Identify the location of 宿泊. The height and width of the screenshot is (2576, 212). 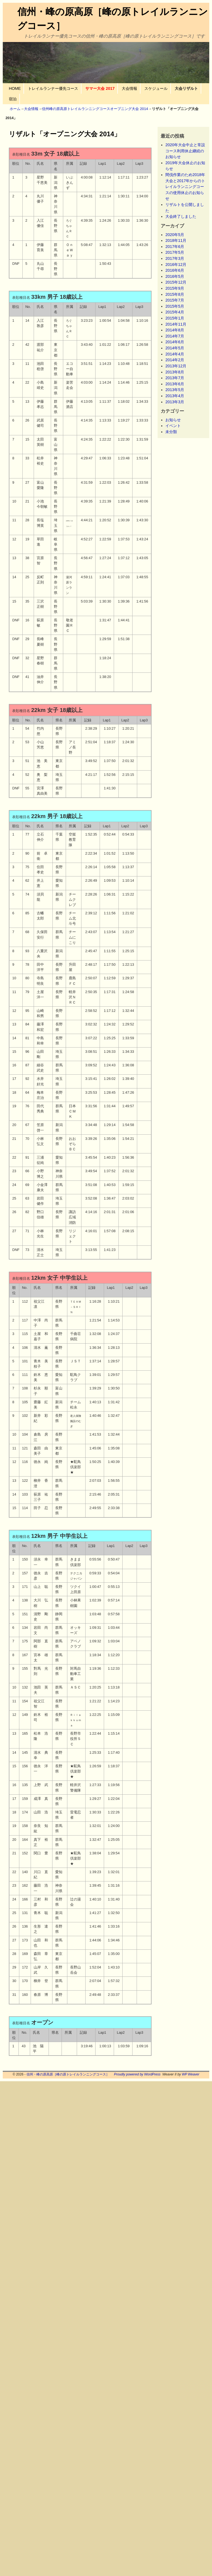
(13, 99).